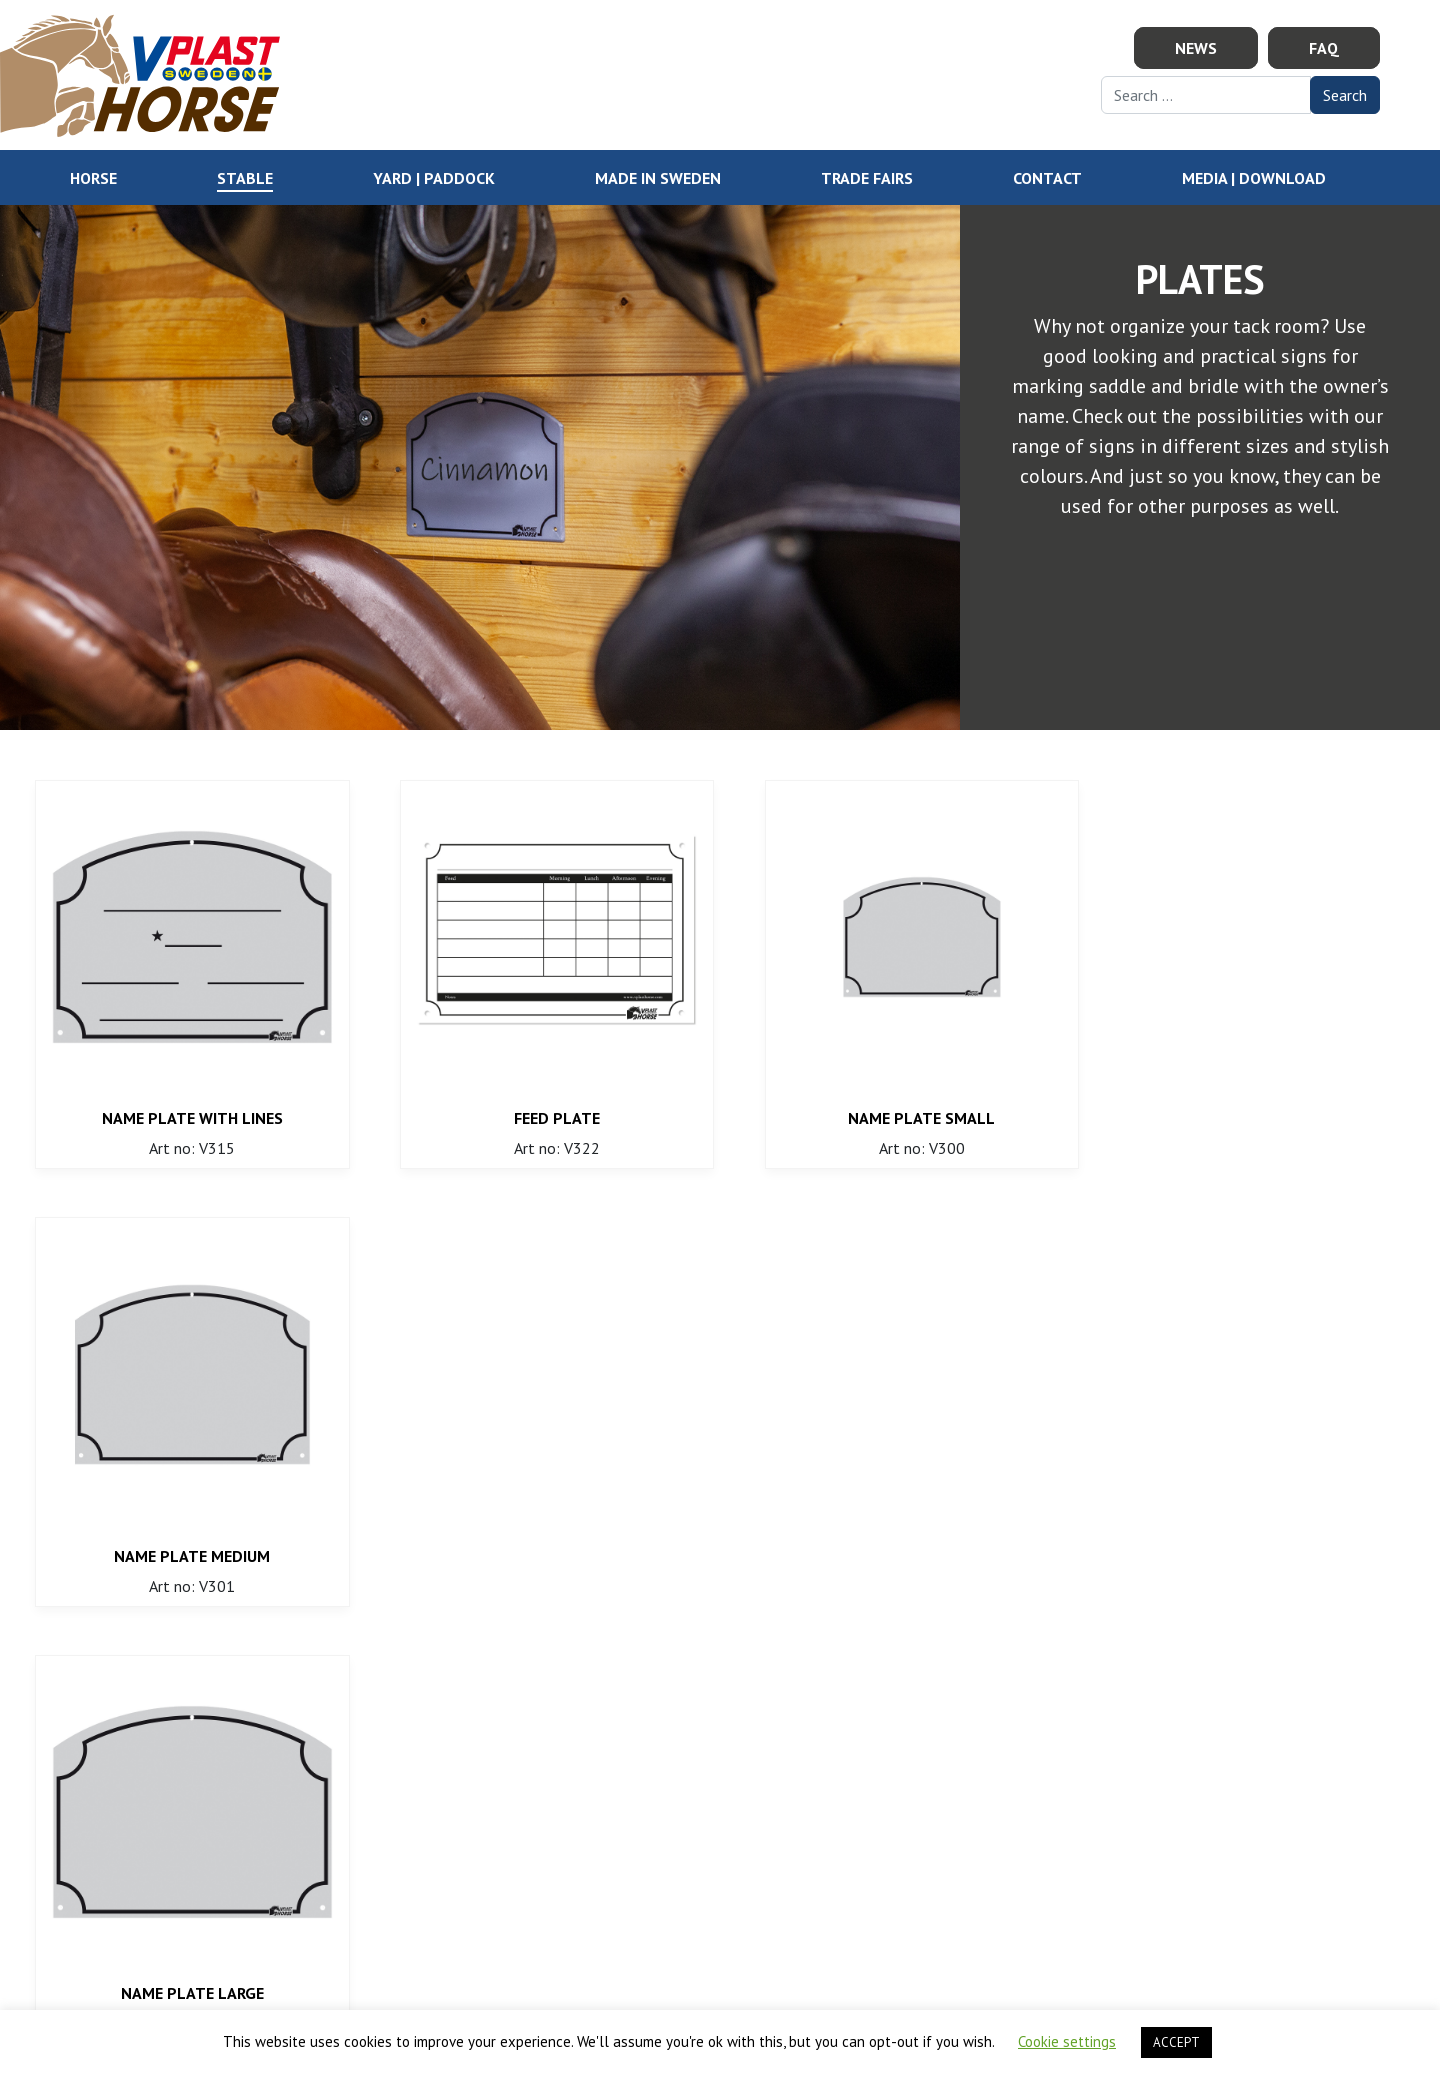 This screenshot has height=2075, width=1440. What do you see at coordinates (93, 178) in the screenshot?
I see `HORSE` at bounding box center [93, 178].